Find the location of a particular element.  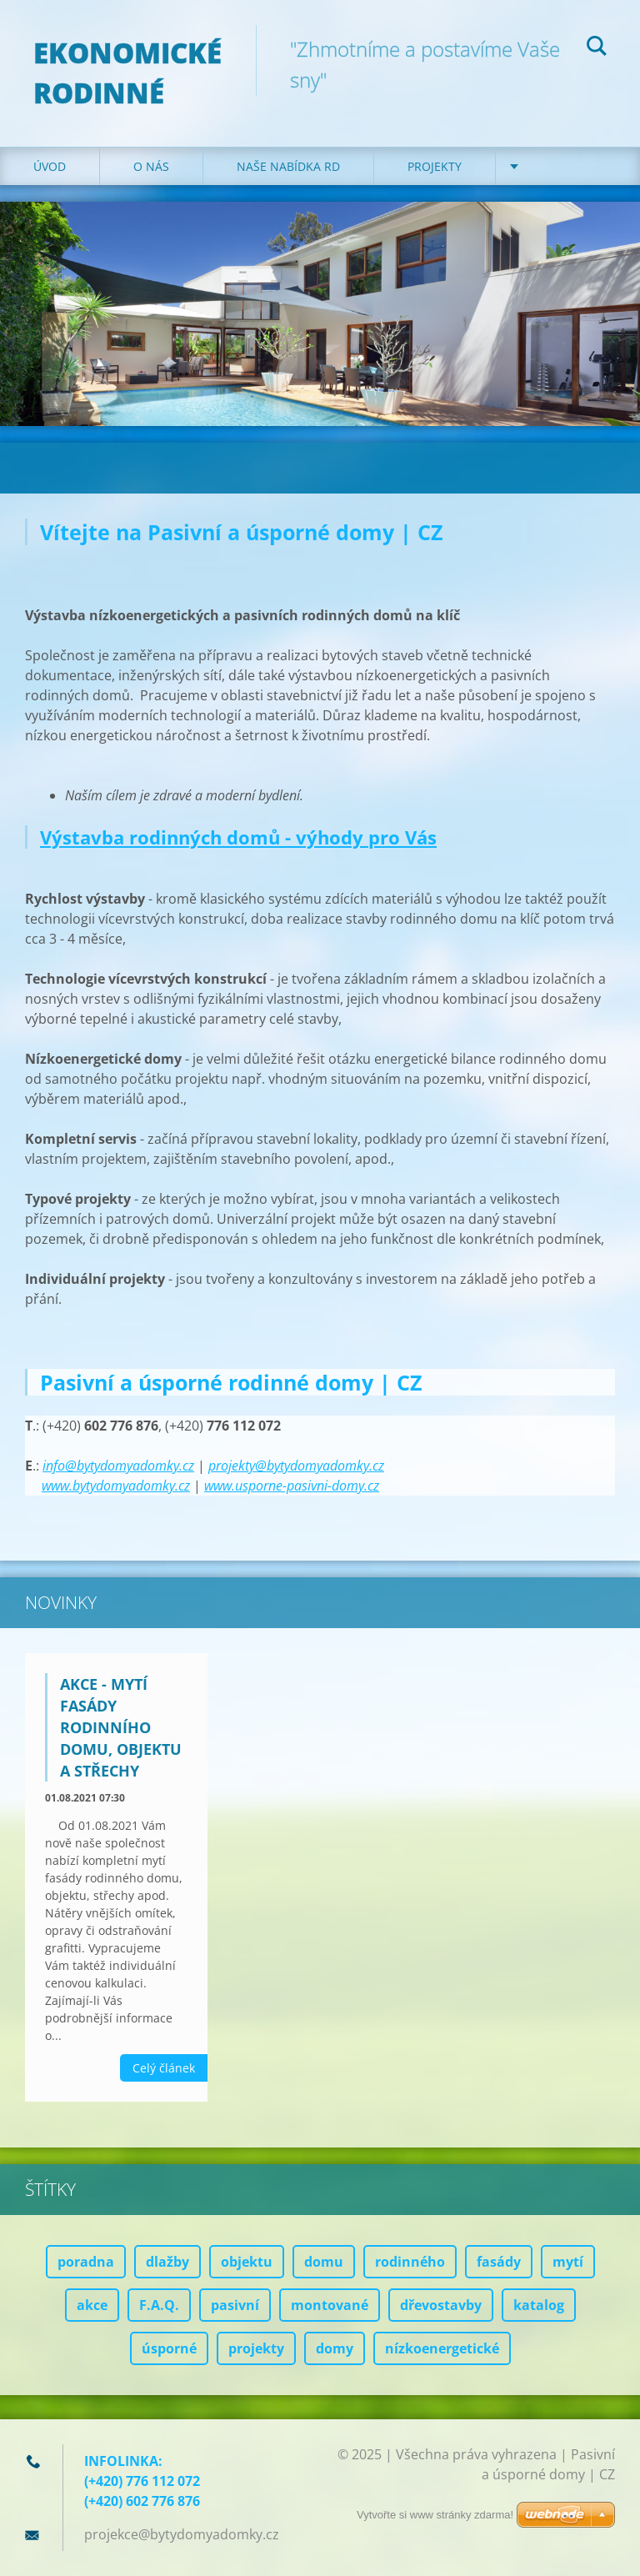

úsporné is located at coordinates (169, 2348).